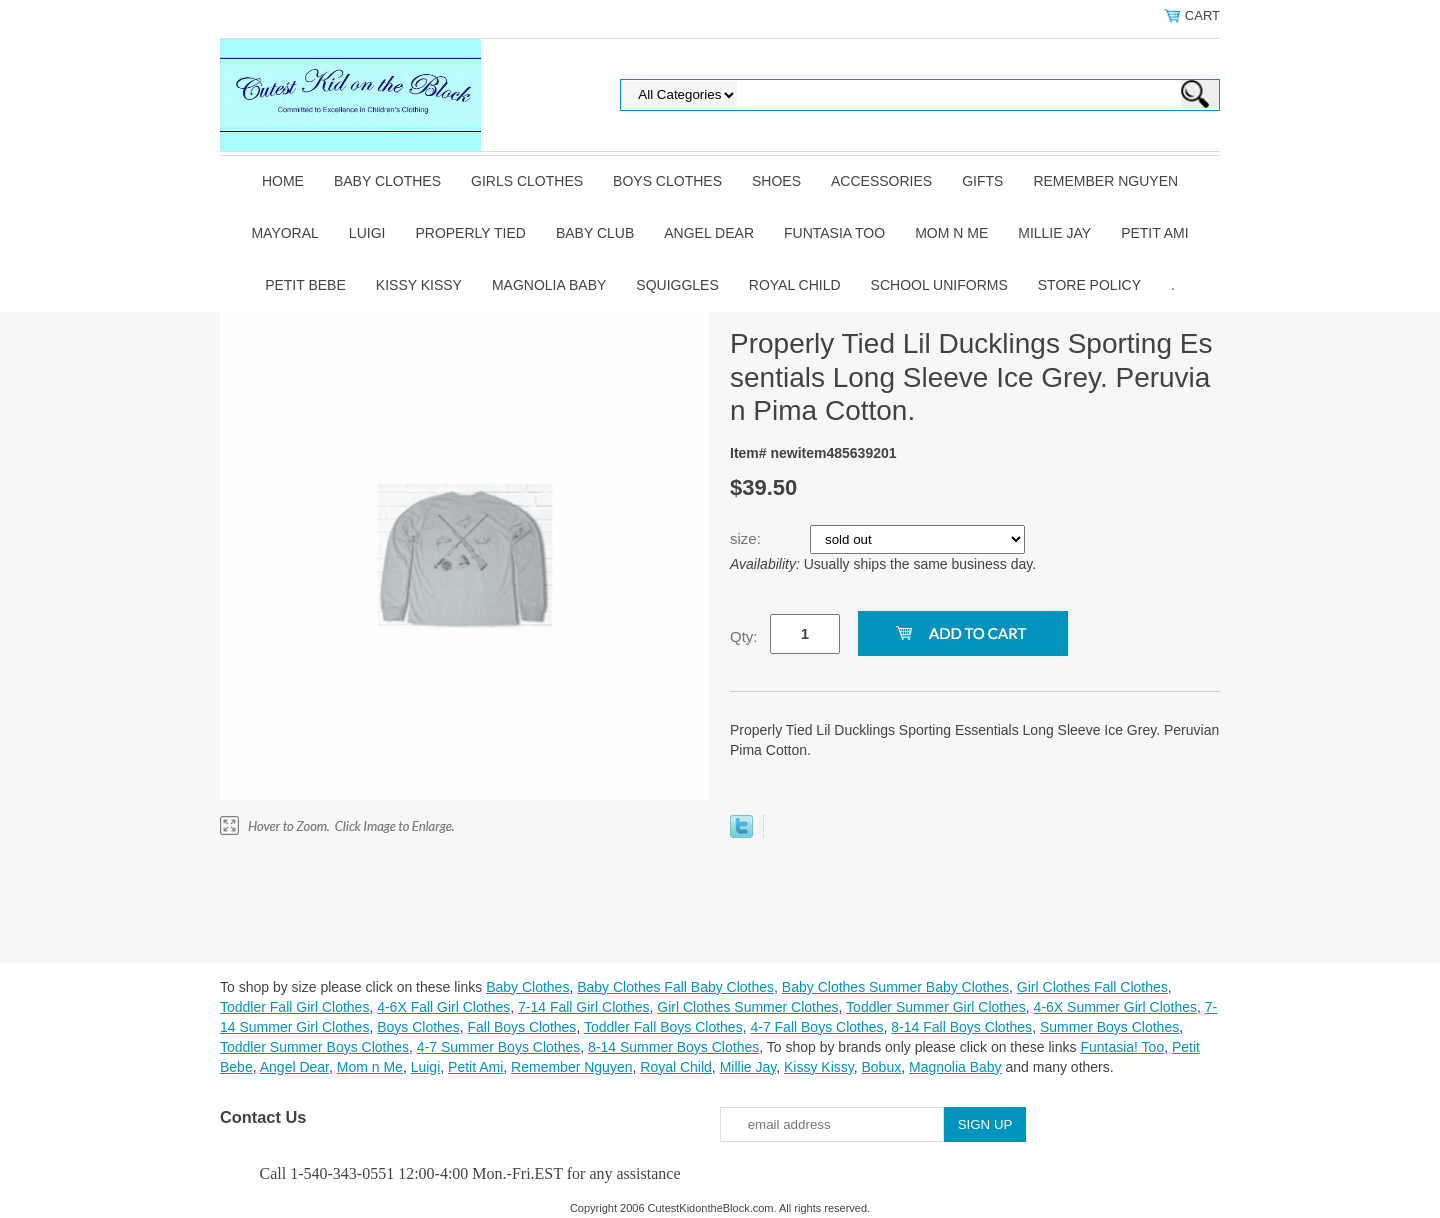  What do you see at coordinates (834, 233) in the screenshot?
I see `Funtasia Too` at bounding box center [834, 233].